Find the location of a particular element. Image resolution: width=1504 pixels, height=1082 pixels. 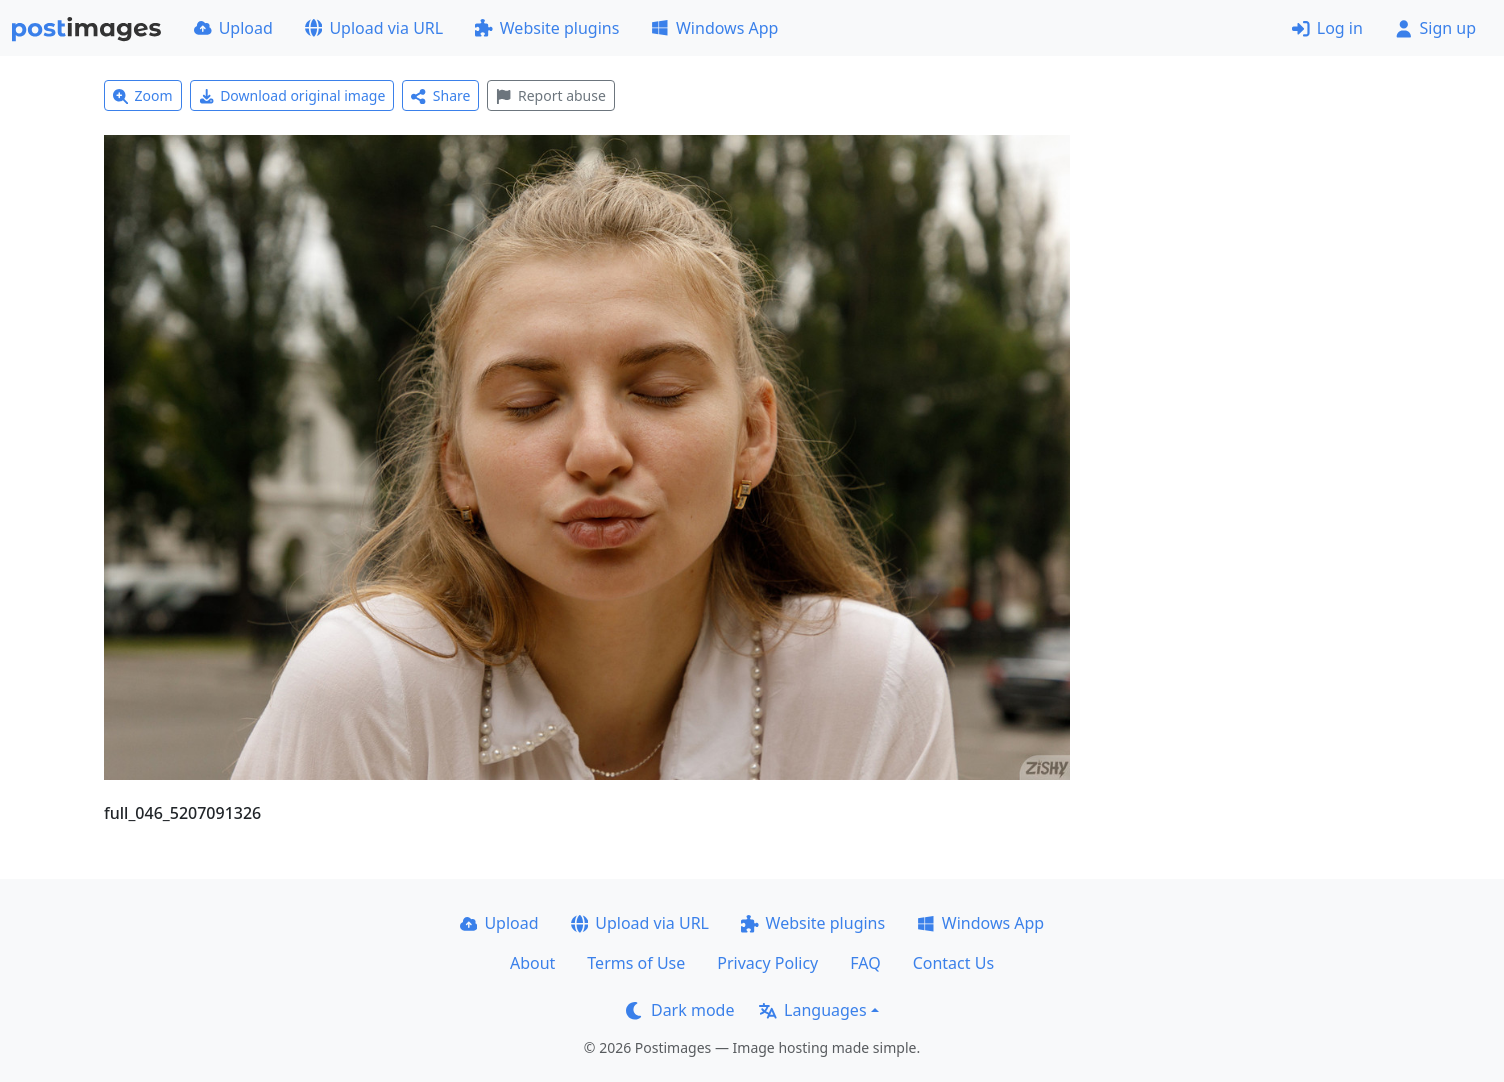

Zoom is located at coordinates (143, 95).